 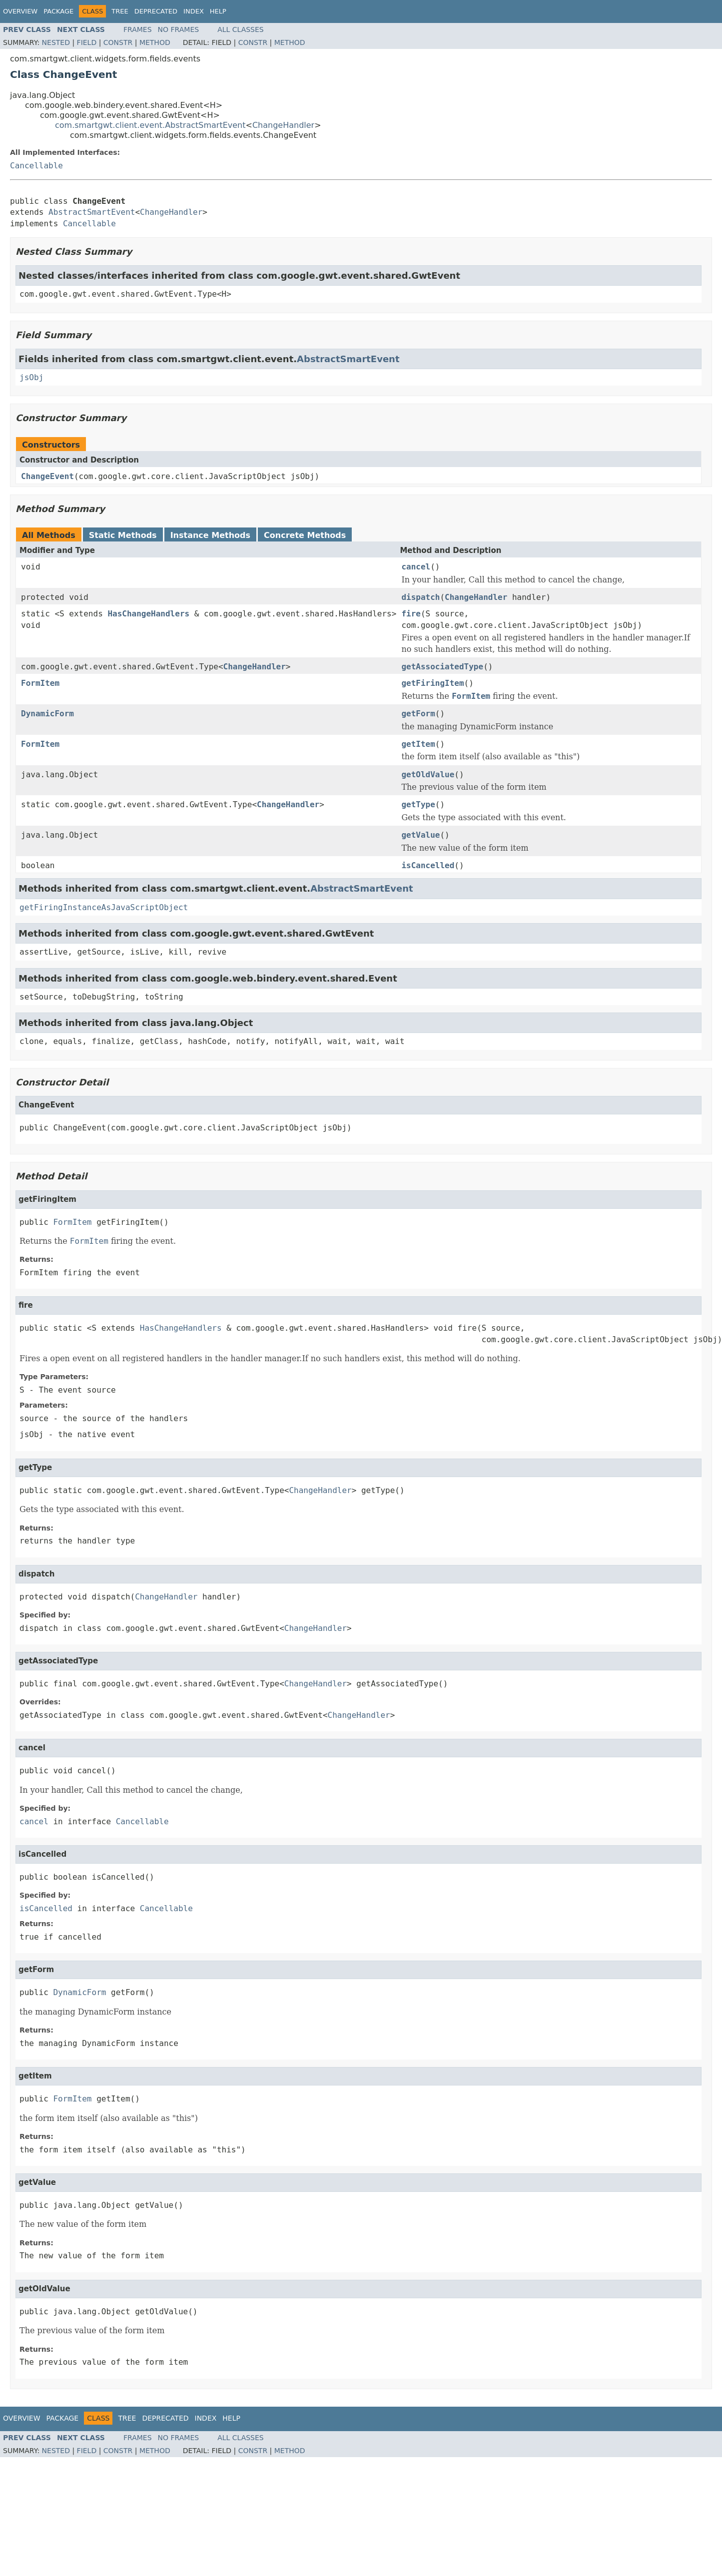 What do you see at coordinates (91, 212) in the screenshot?
I see `AbstractSmartEvent` at bounding box center [91, 212].